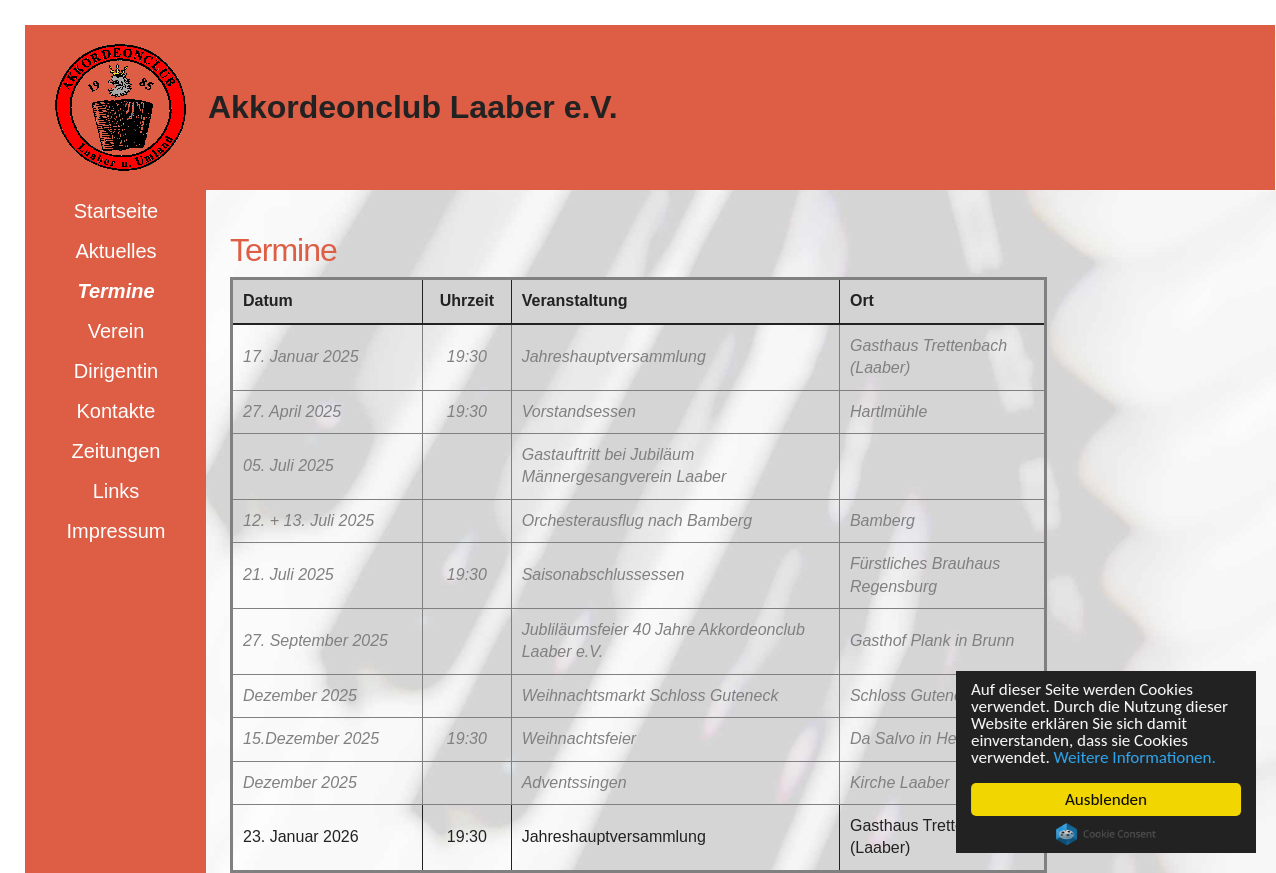  I want to click on Cookie Consent plugin for the EU cookie law, so click(1106, 834).